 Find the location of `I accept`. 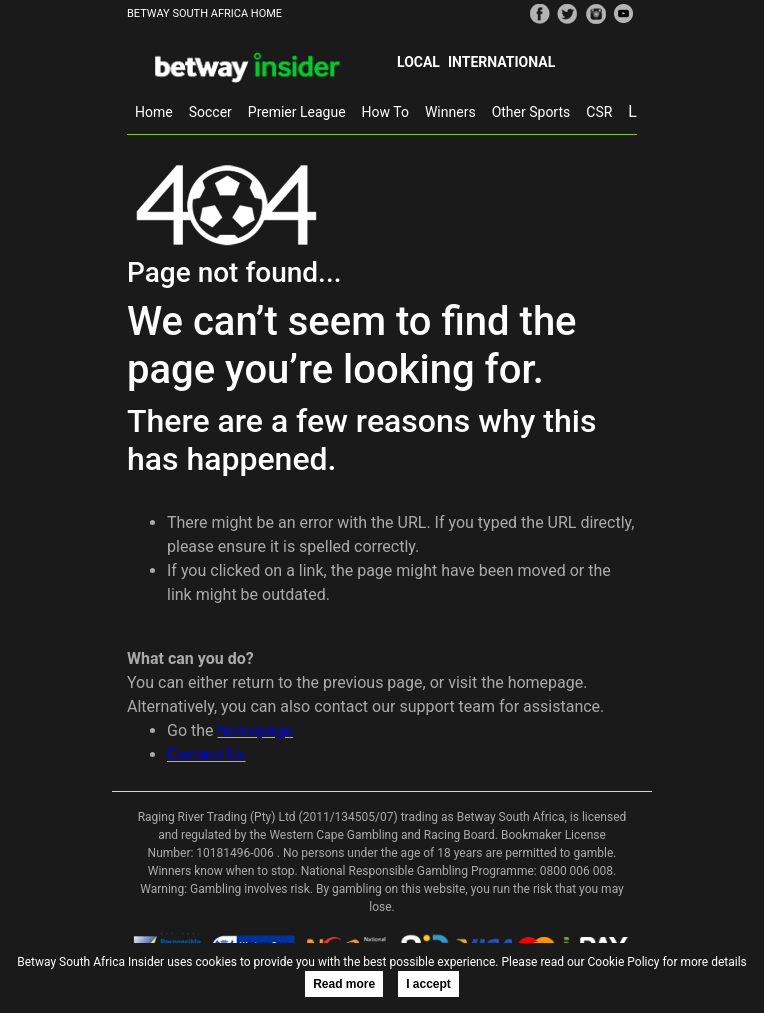

I accept is located at coordinates (428, 984).